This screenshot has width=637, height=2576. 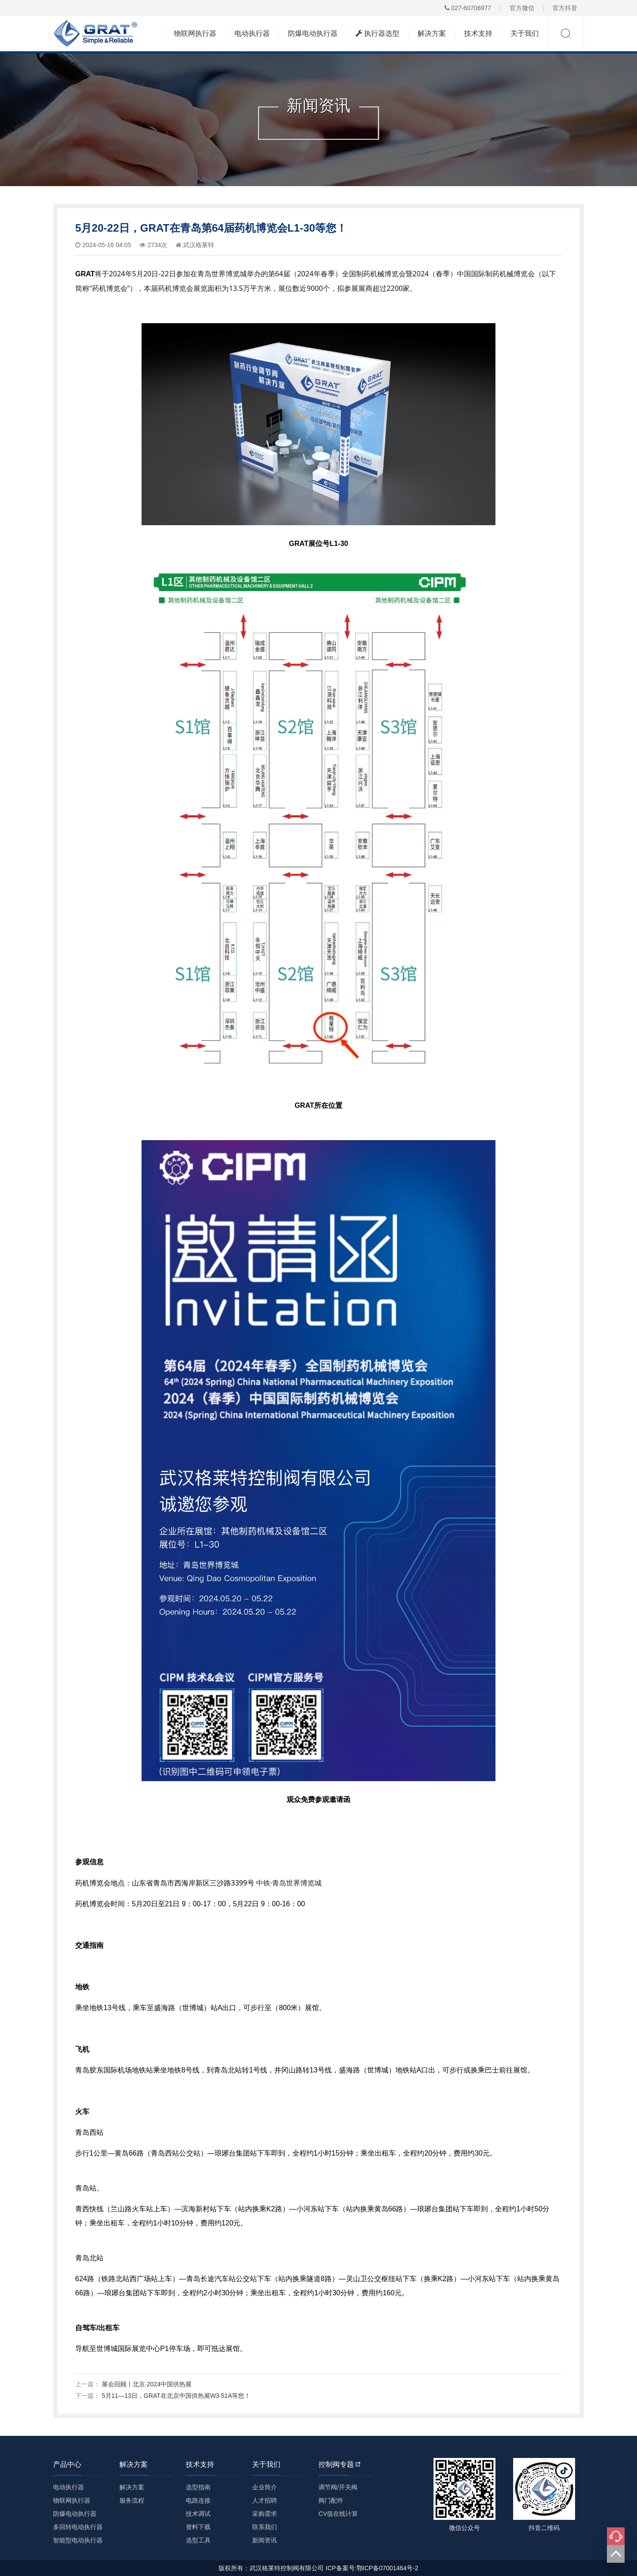 I want to click on 资料下载, so click(x=198, y=2526).